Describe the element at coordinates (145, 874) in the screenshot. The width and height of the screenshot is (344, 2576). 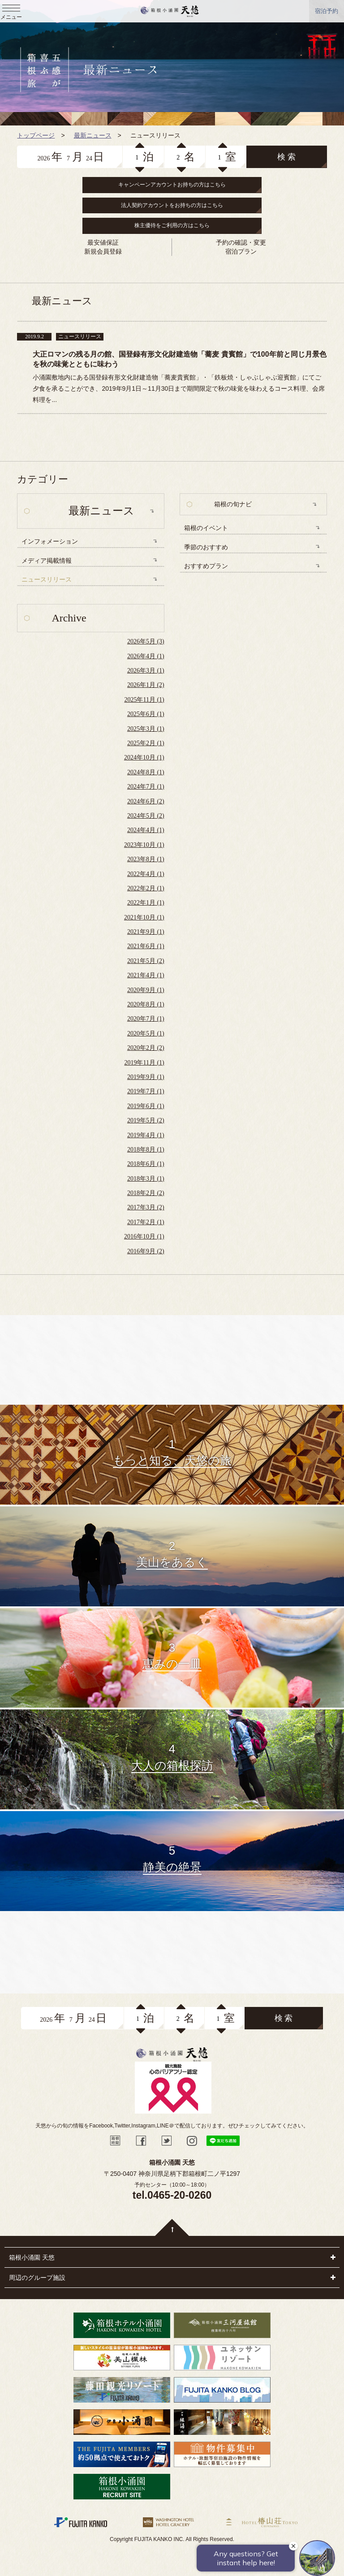
I see `2022年4月 (1)` at that location.